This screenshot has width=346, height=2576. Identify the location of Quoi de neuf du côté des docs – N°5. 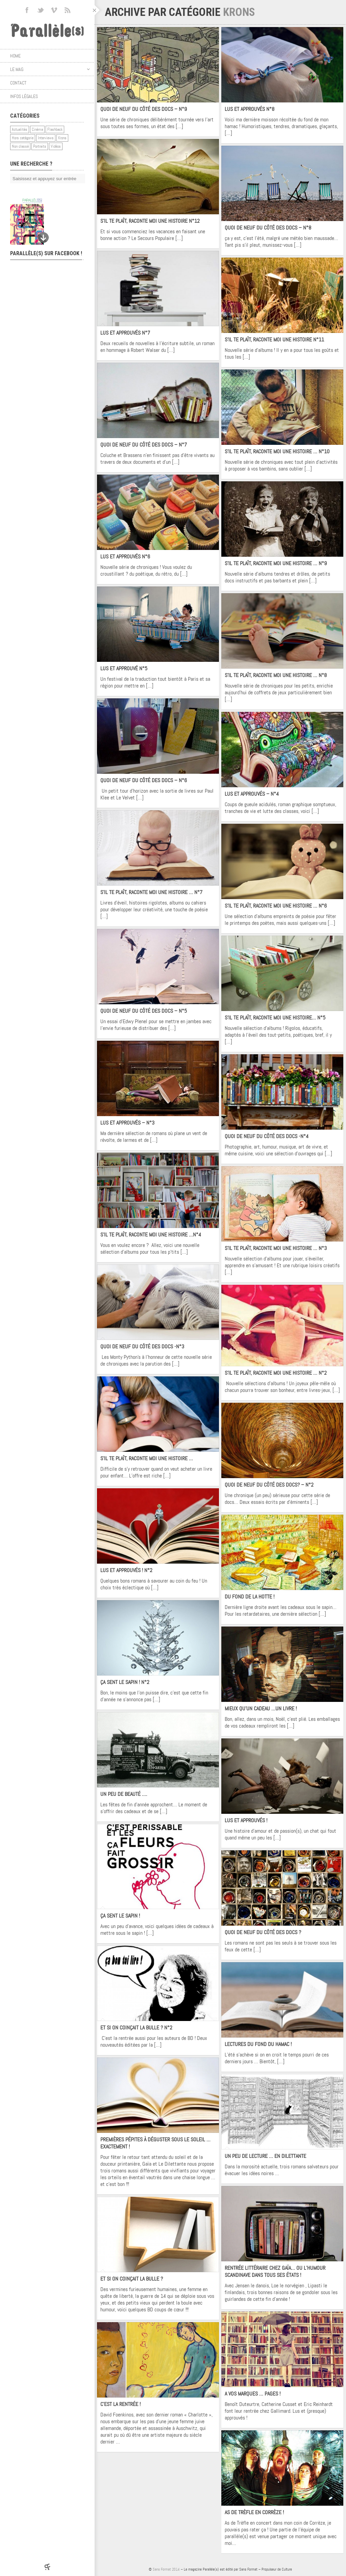
(143, 1010).